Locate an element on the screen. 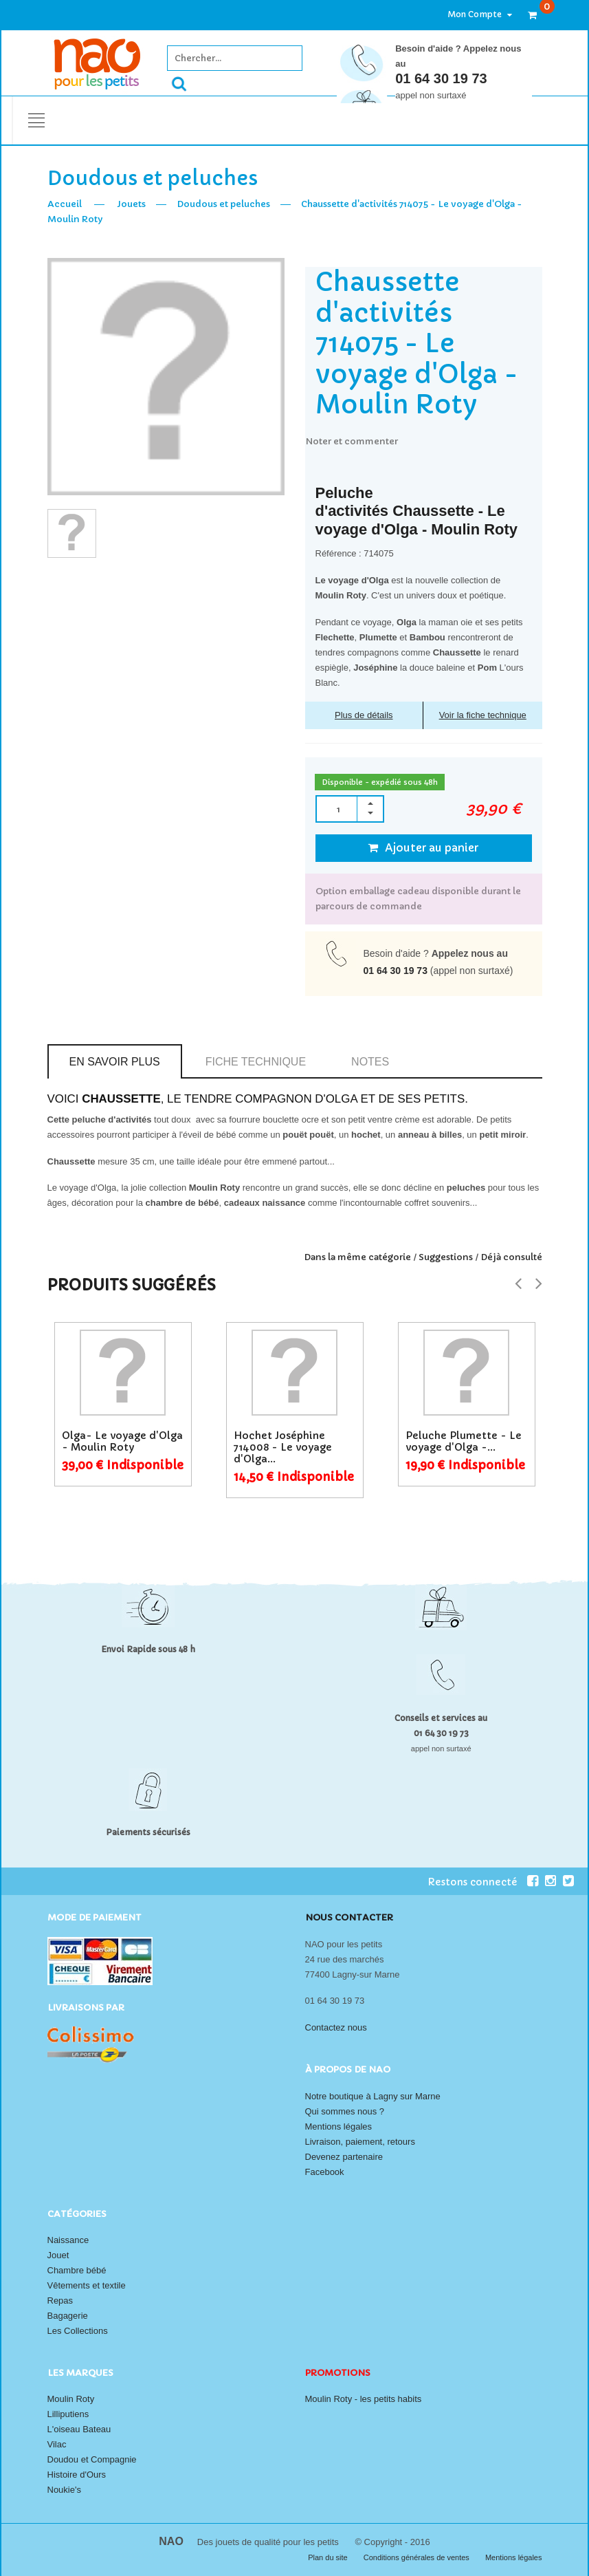 This screenshot has width=589, height=2576. Nous contacter is located at coordinates (349, 1917).